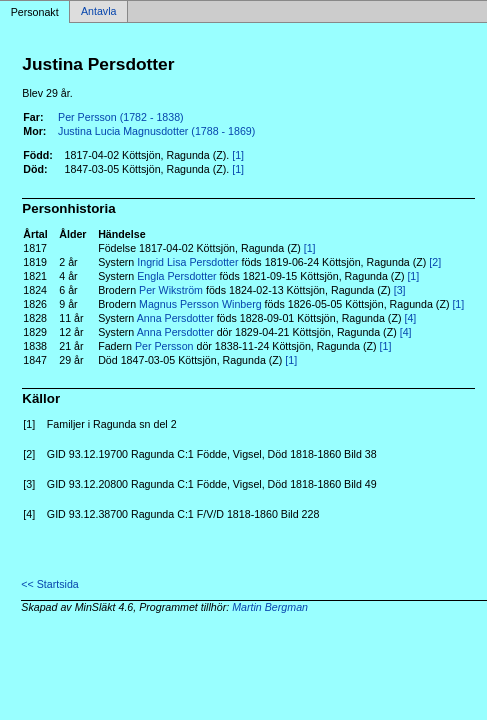 This screenshot has height=720, width=487. I want to click on Anna Persdotter, so click(175, 318).